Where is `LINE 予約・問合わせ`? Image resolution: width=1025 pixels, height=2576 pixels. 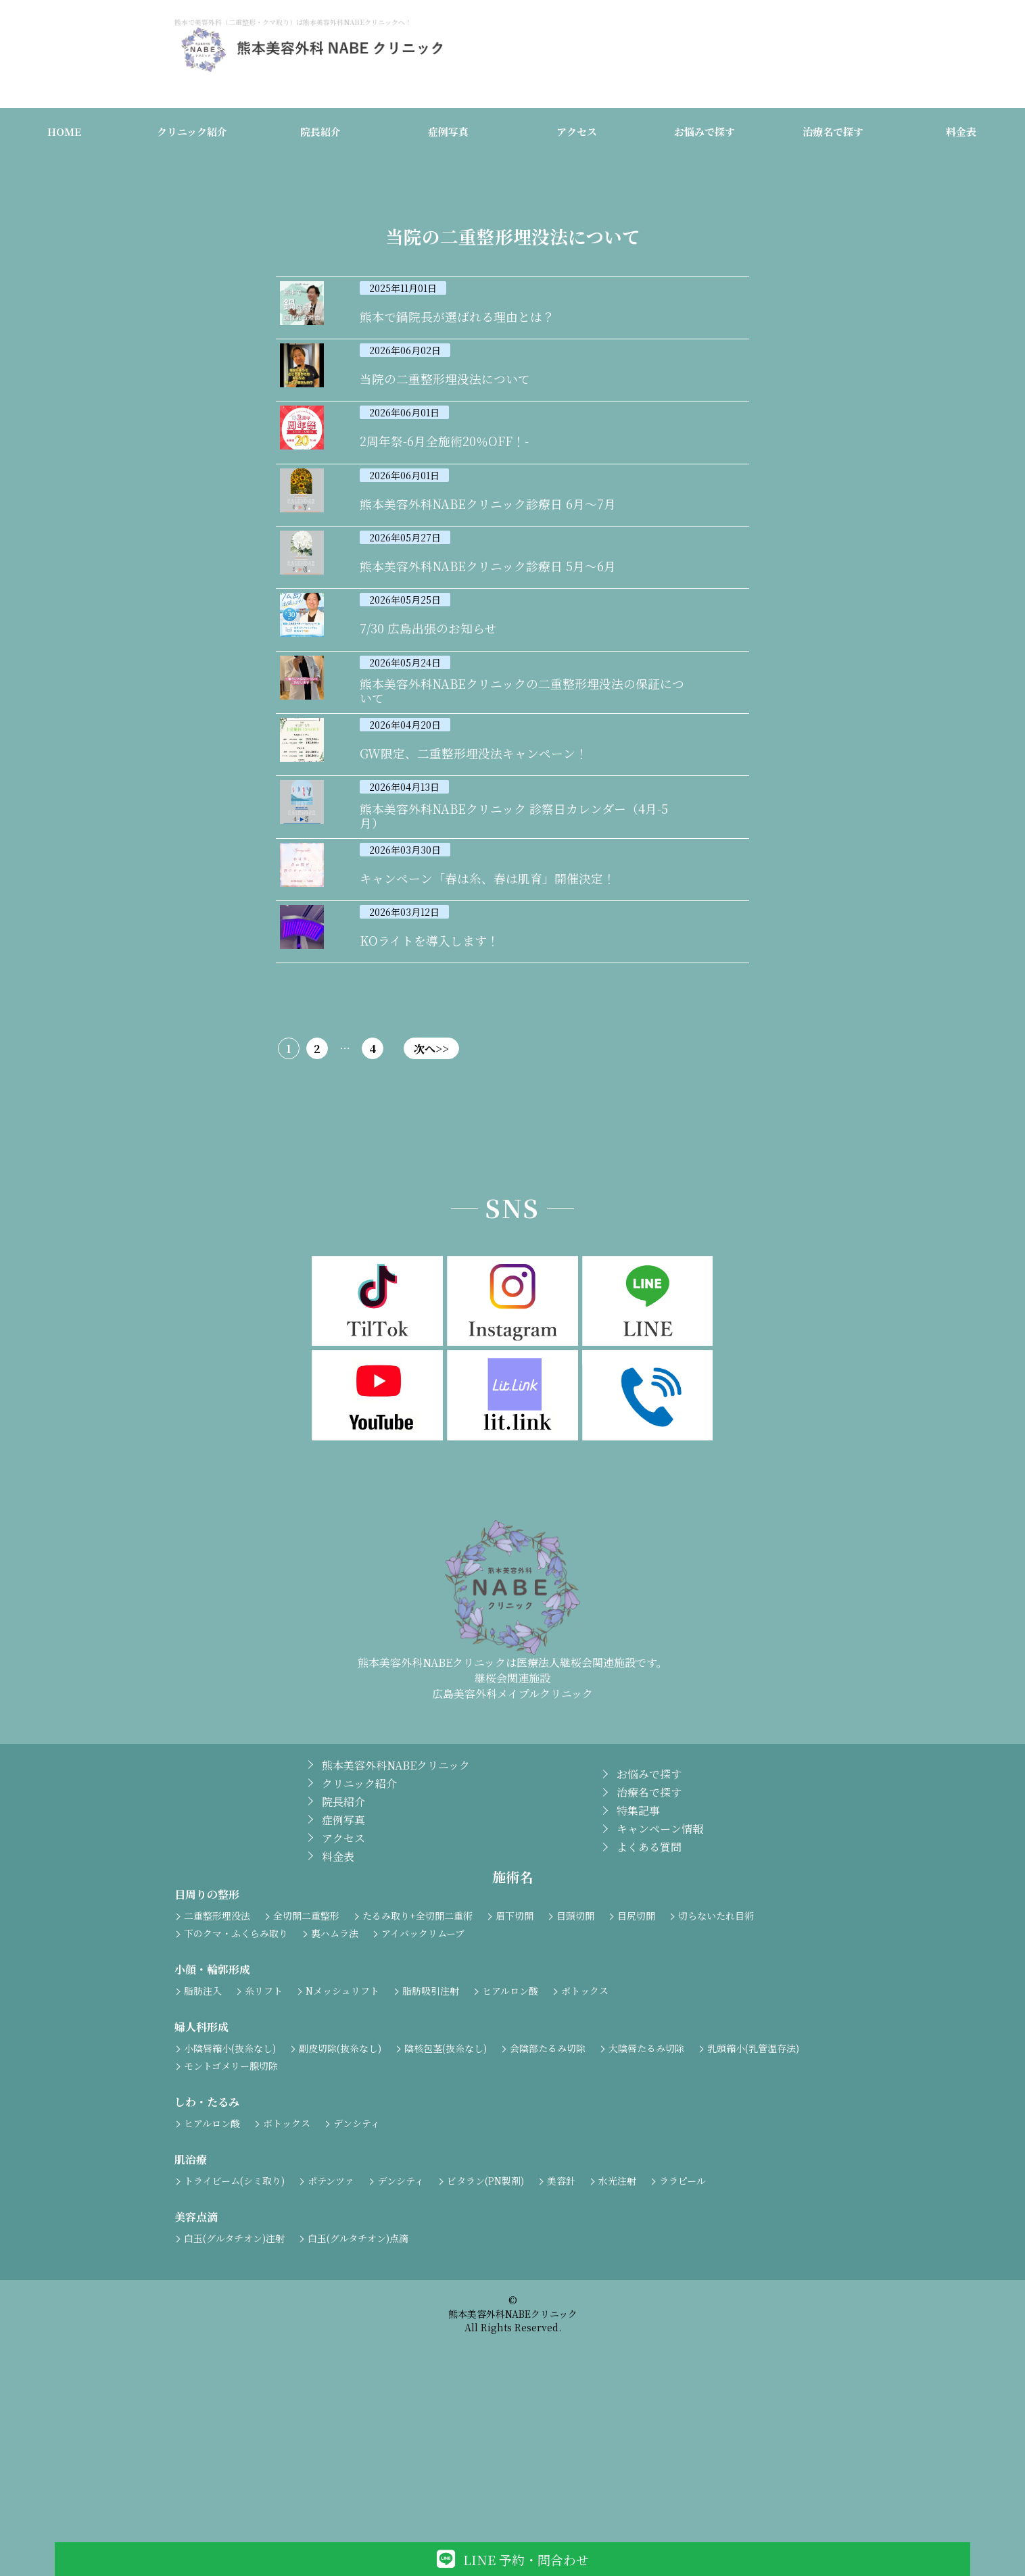
LINE 予約・問合わせ is located at coordinates (513, 2559).